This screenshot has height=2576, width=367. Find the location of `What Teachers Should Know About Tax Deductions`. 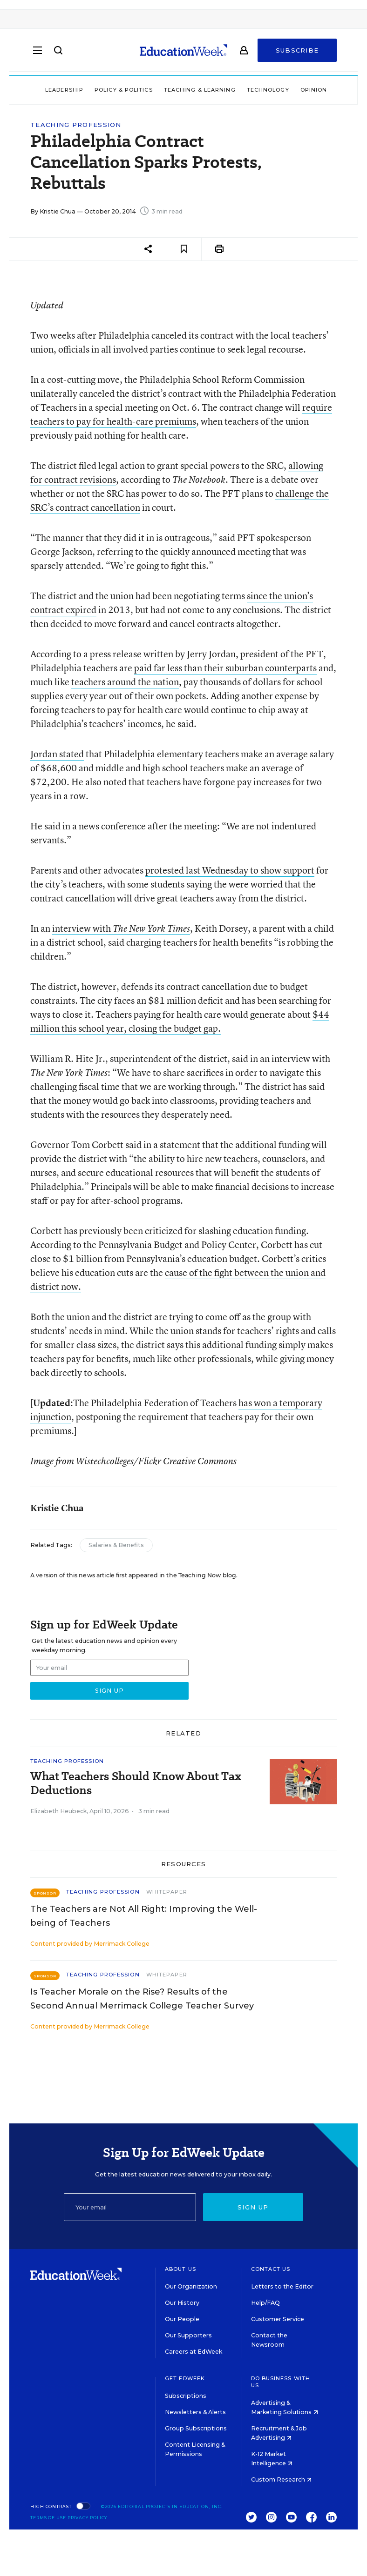

What Teachers Should Know About Tax Deductions is located at coordinates (135, 1783).